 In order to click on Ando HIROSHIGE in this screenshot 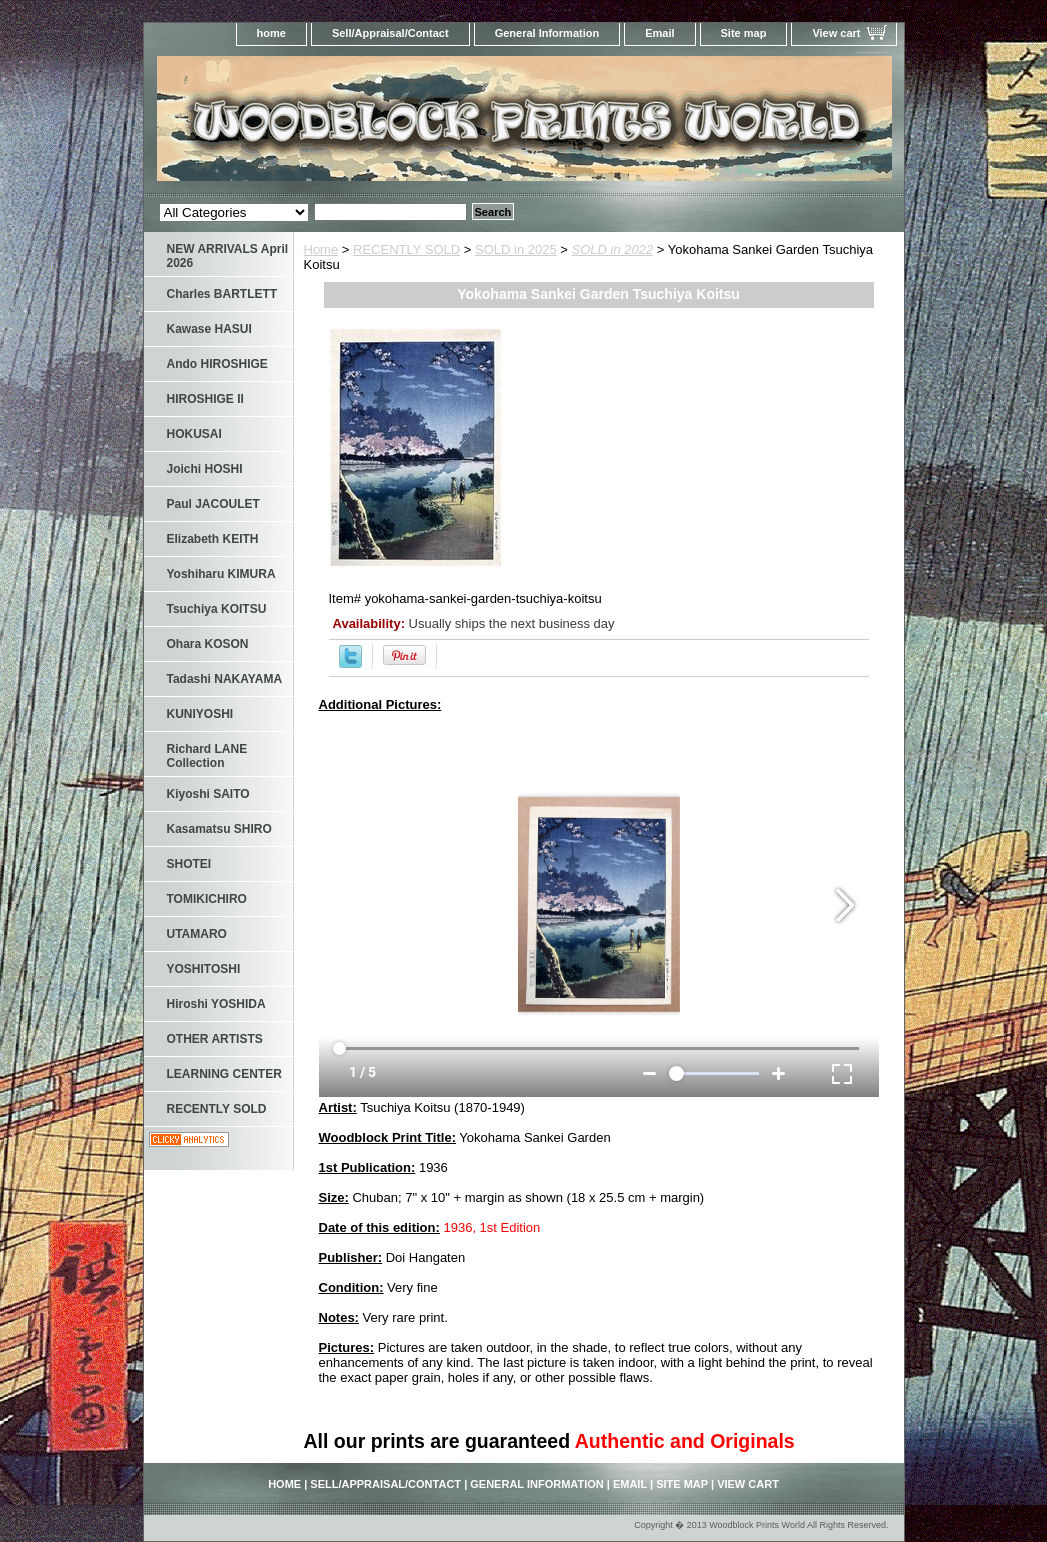, I will do `click(217, 364)`.